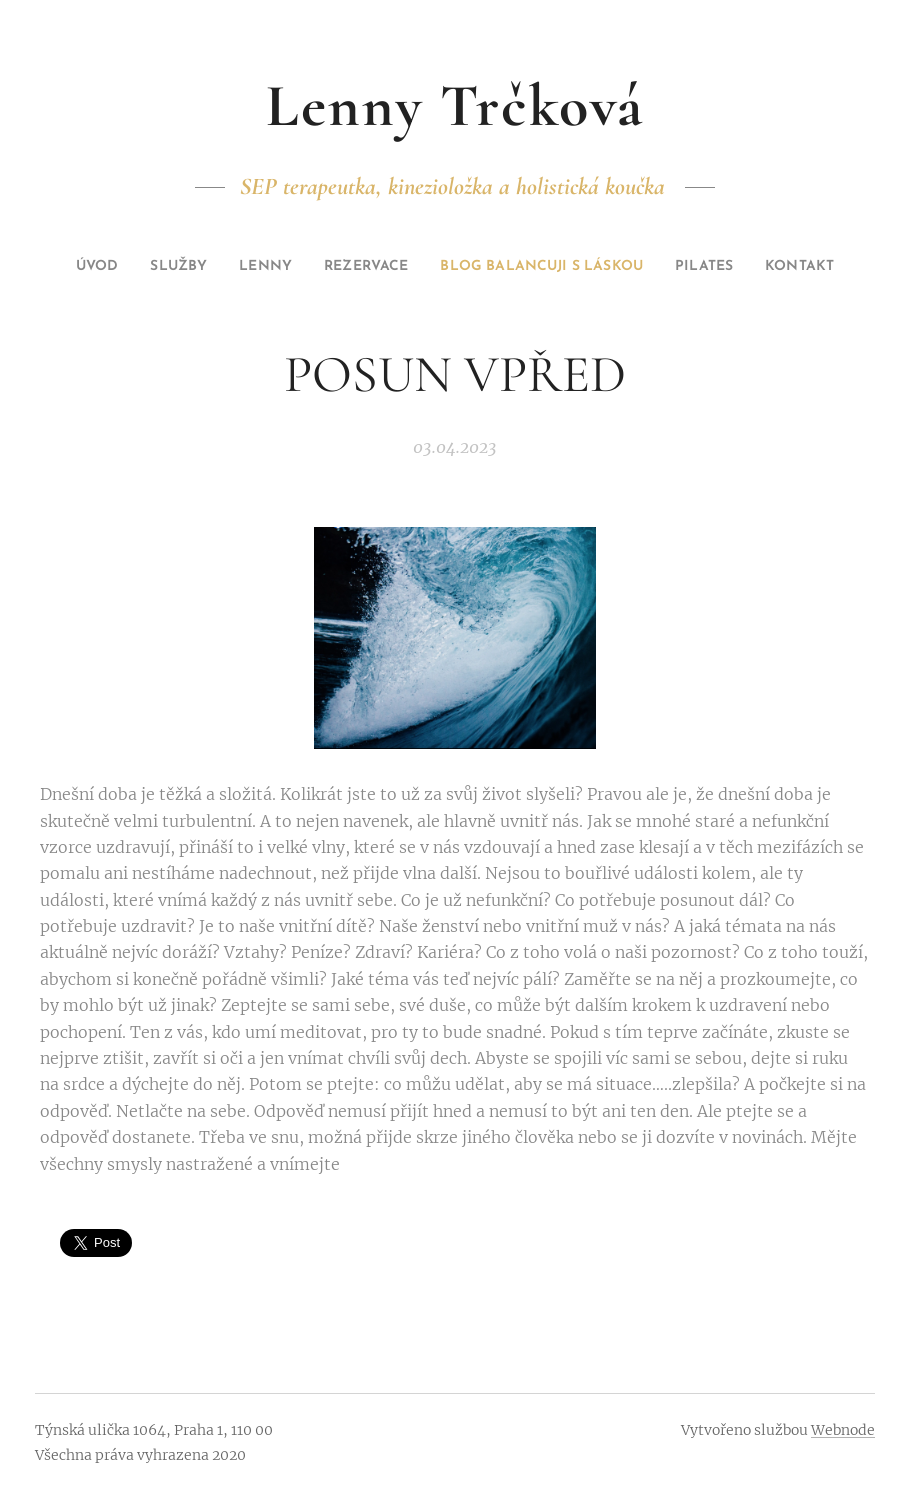 The width and height of the screenshot is (910, 1492). I want to click on [menuitem], so click(108, 267).